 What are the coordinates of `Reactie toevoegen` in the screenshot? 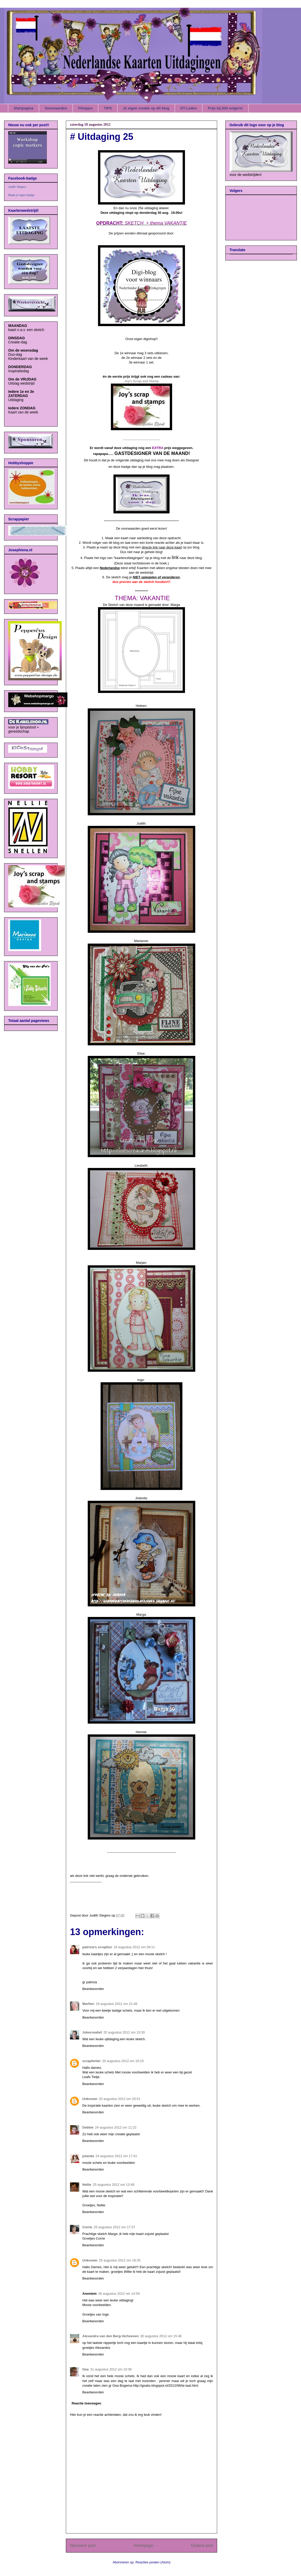 It's located at (86, 2403).